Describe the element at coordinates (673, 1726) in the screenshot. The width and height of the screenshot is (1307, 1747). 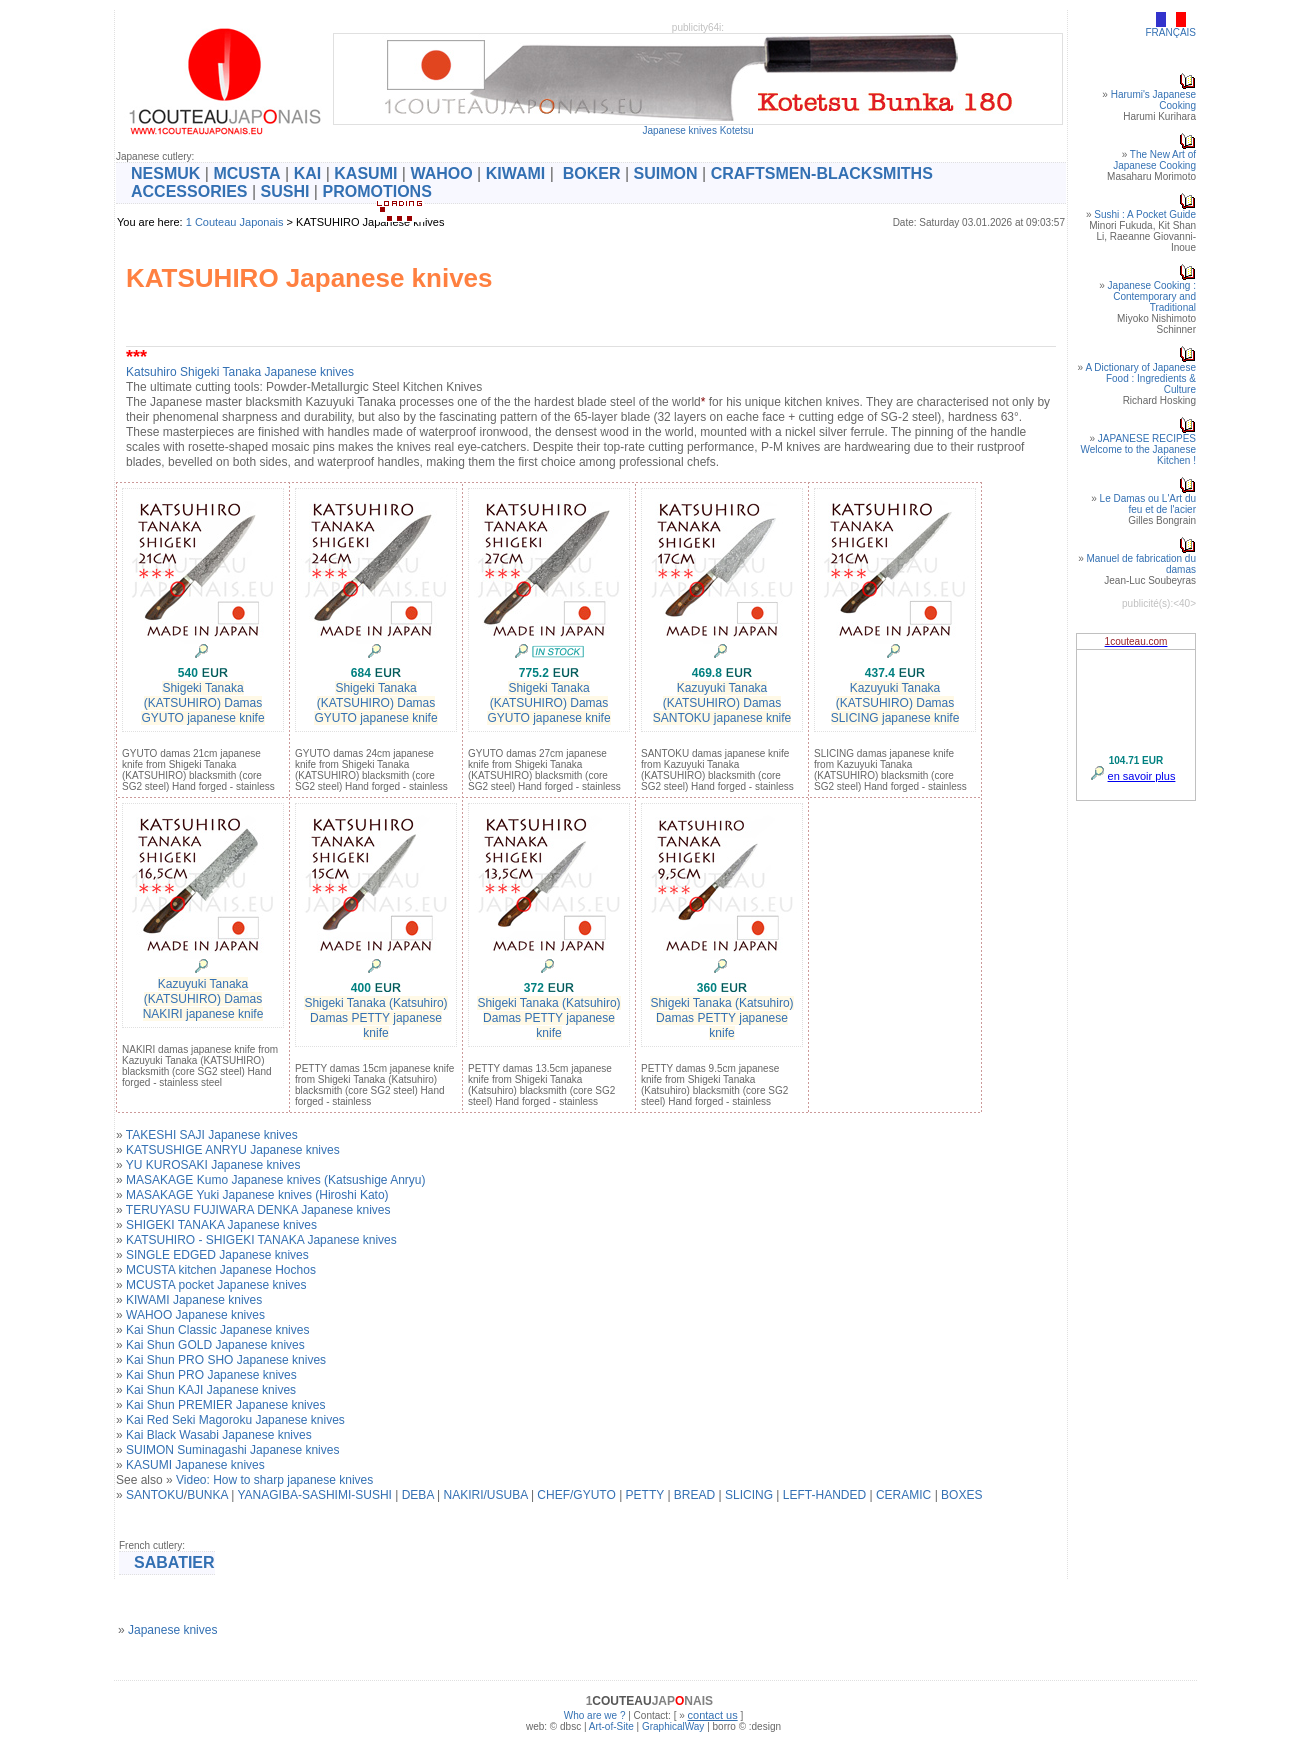
I see `GraphicalWay` at that location.